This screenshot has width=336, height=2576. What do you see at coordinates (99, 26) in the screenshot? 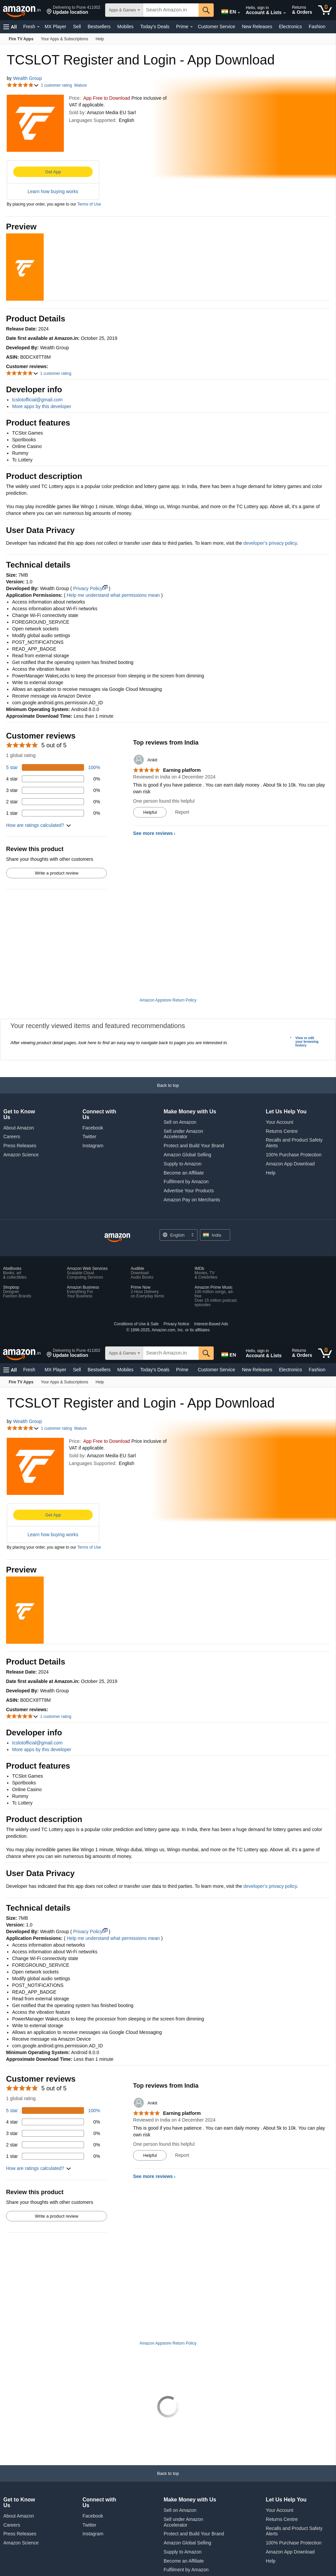
I see `Bestsellers` at bounding box center [99, 26].